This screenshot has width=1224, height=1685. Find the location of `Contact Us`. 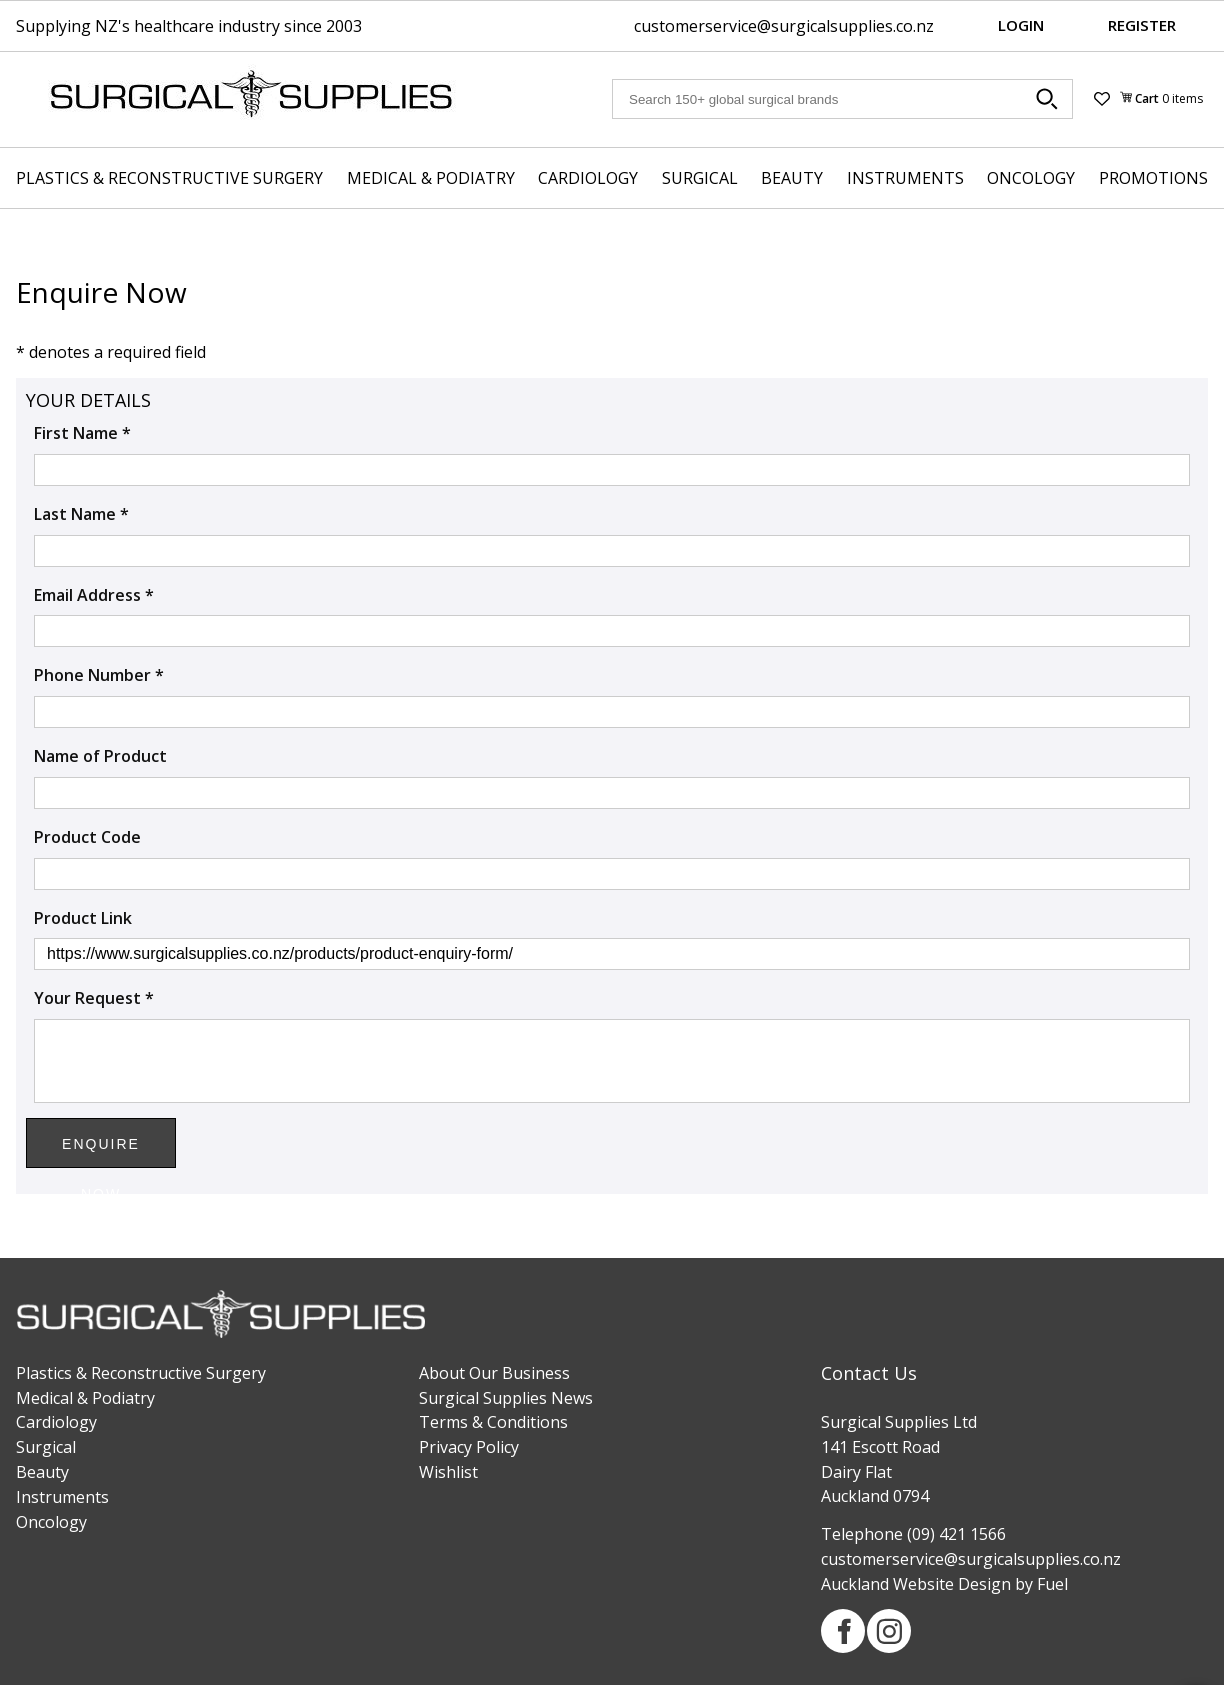

Contact Us is located at coordinates (869, 1373).